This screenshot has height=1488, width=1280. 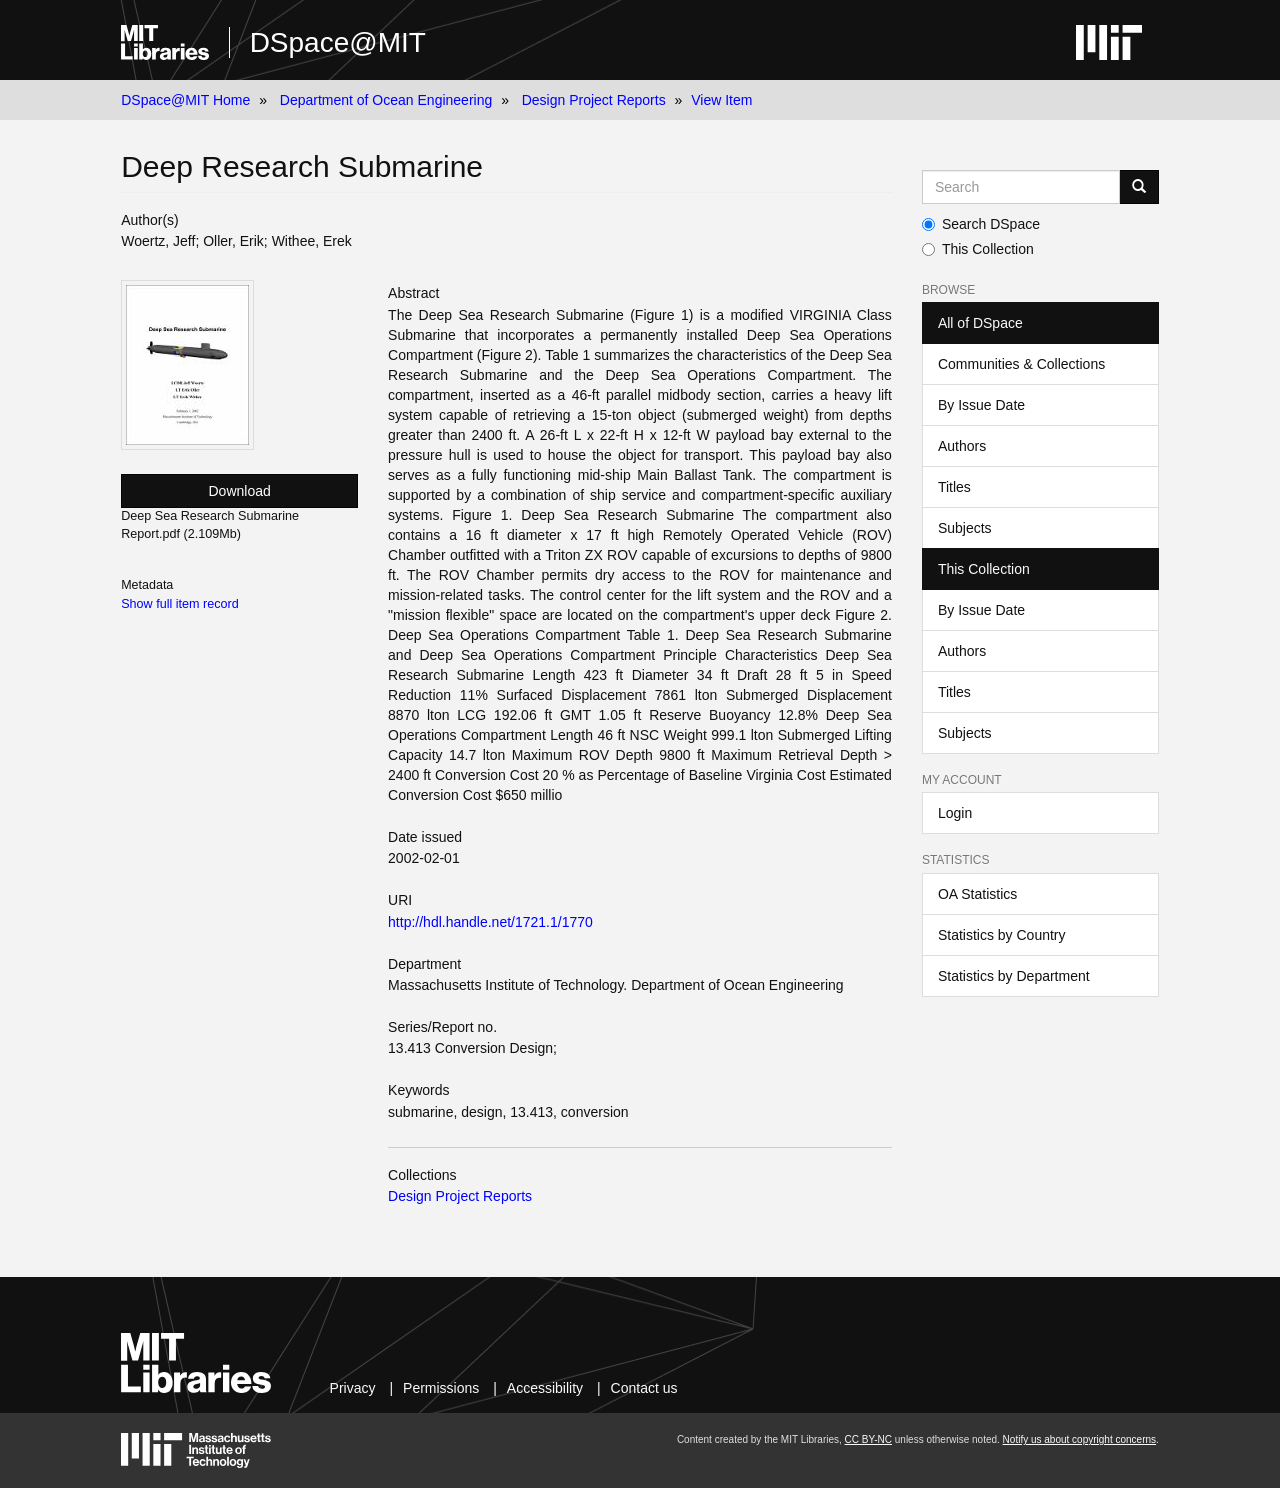 I want to click on Contact us, so click(x=644, y=1388).